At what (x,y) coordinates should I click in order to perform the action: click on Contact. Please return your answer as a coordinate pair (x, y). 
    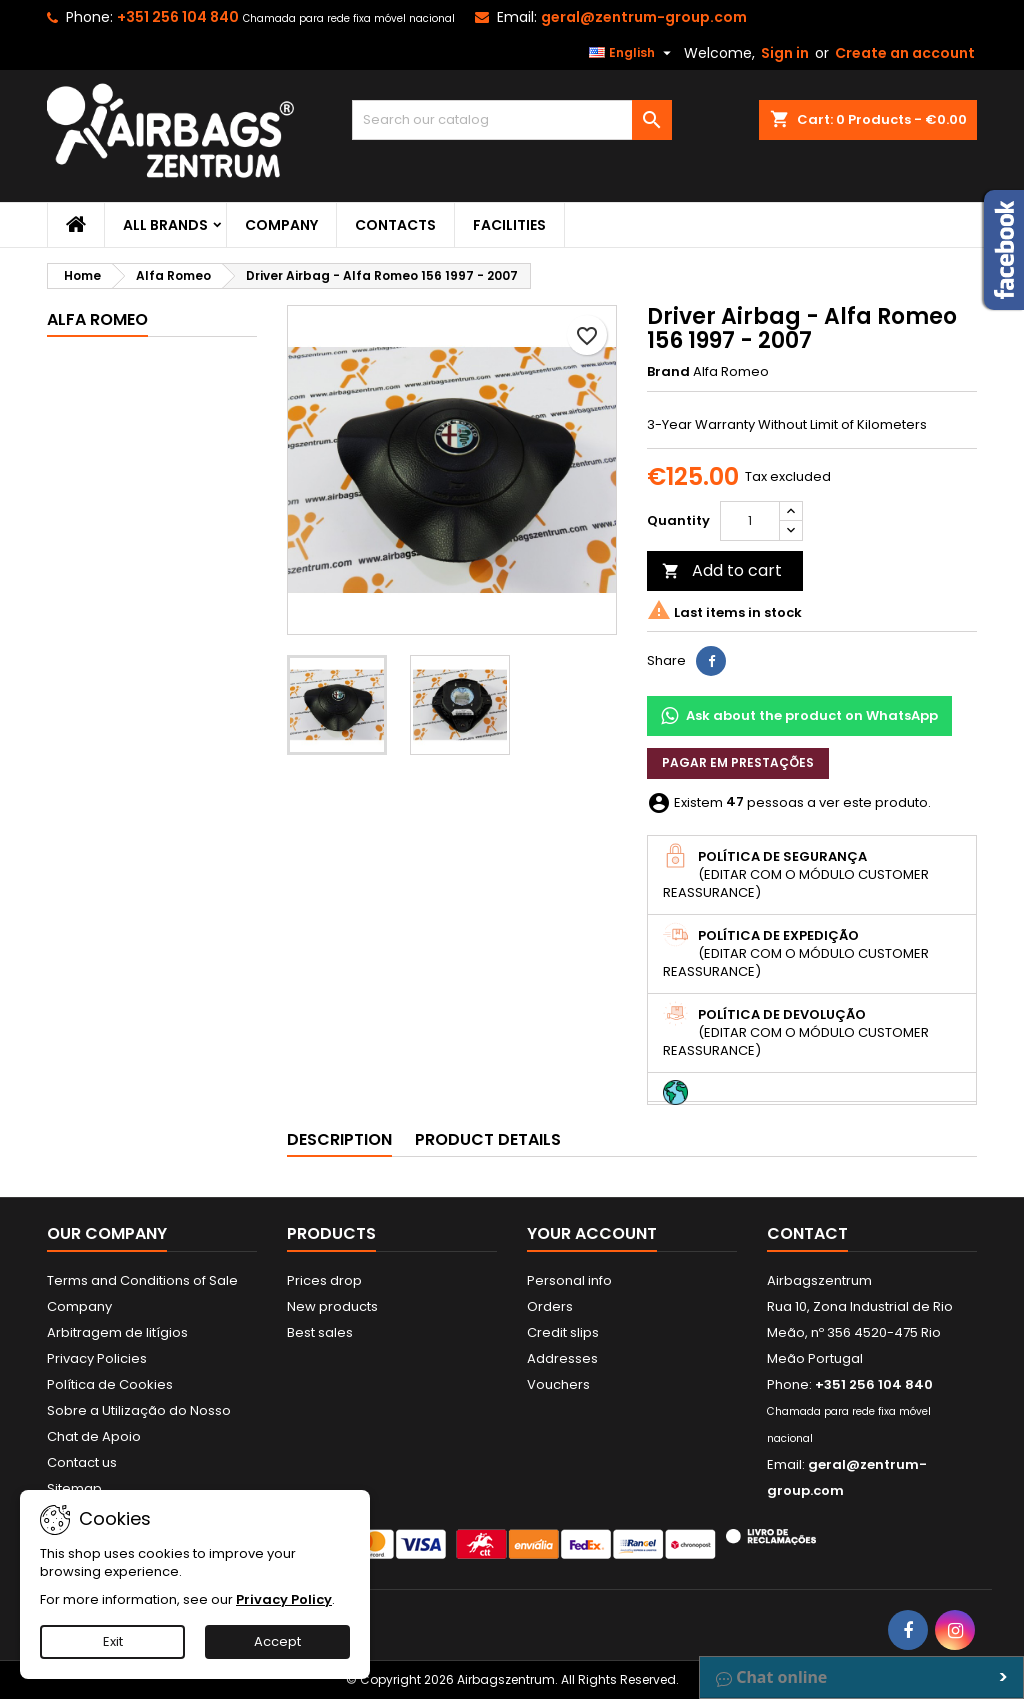
    Looking at the image, I should click on (807, 1233).